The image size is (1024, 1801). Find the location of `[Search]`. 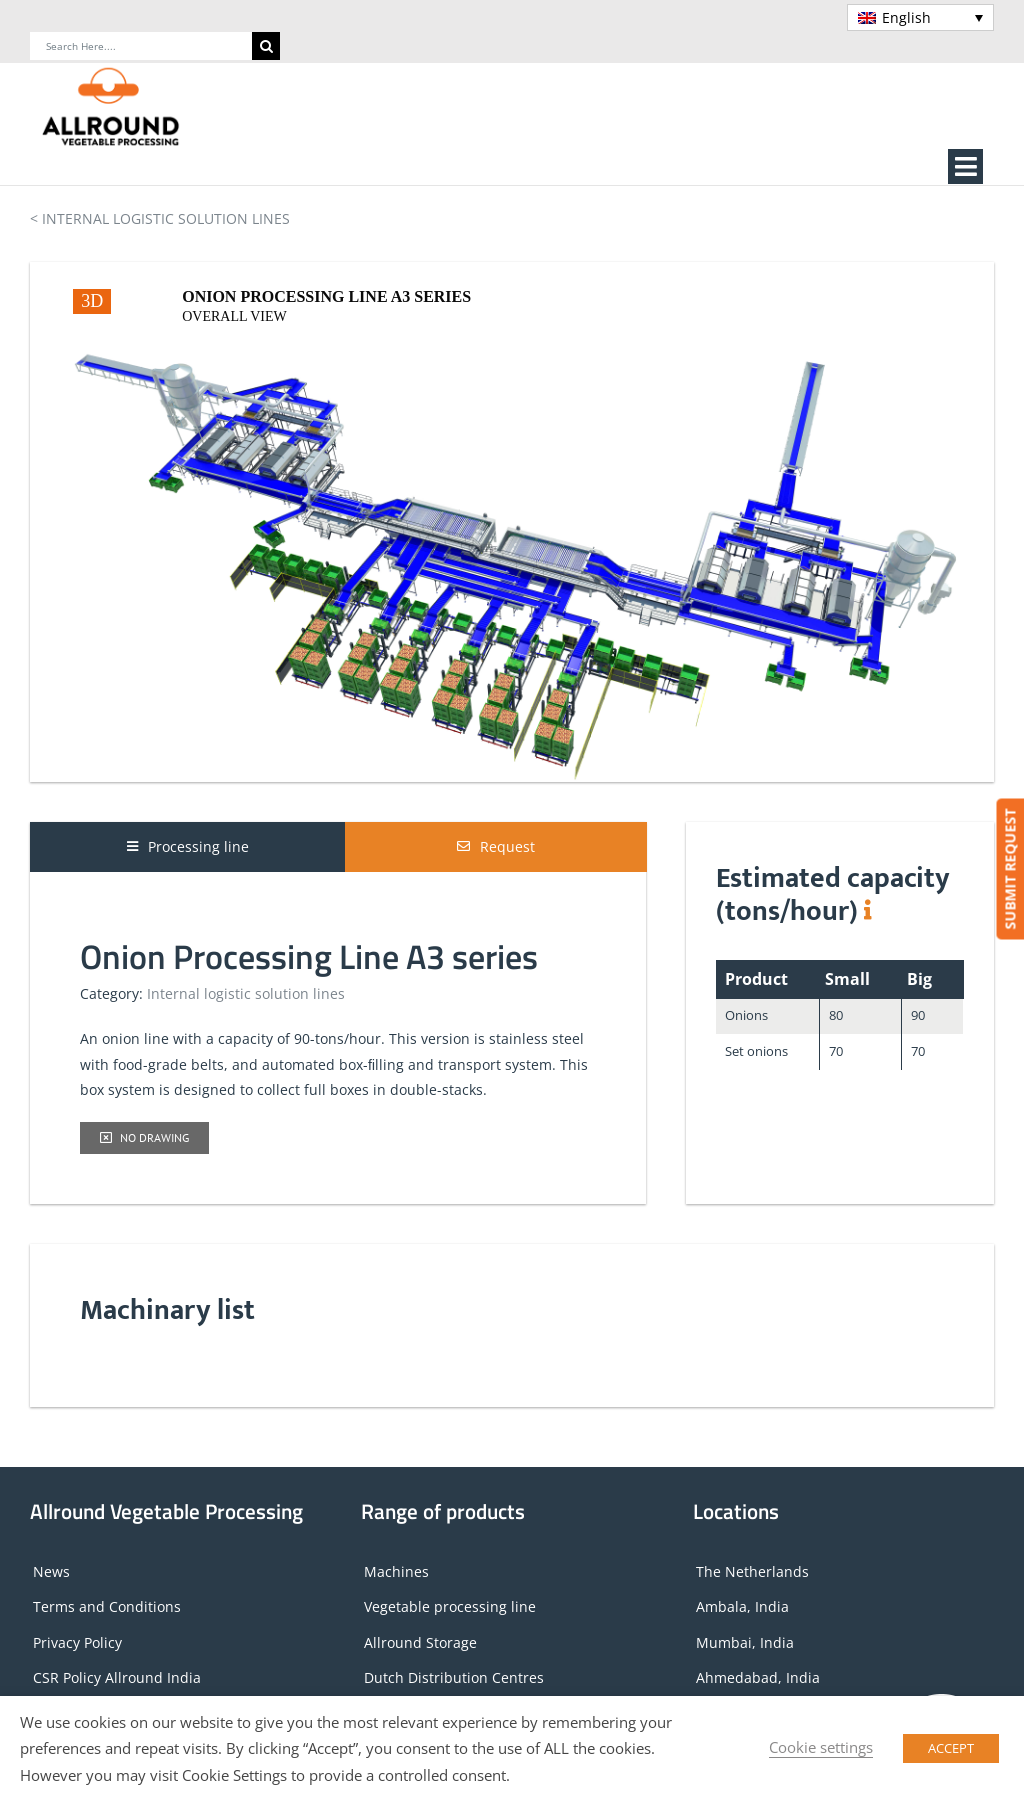

[Search] is located at coordinates (266, 46).